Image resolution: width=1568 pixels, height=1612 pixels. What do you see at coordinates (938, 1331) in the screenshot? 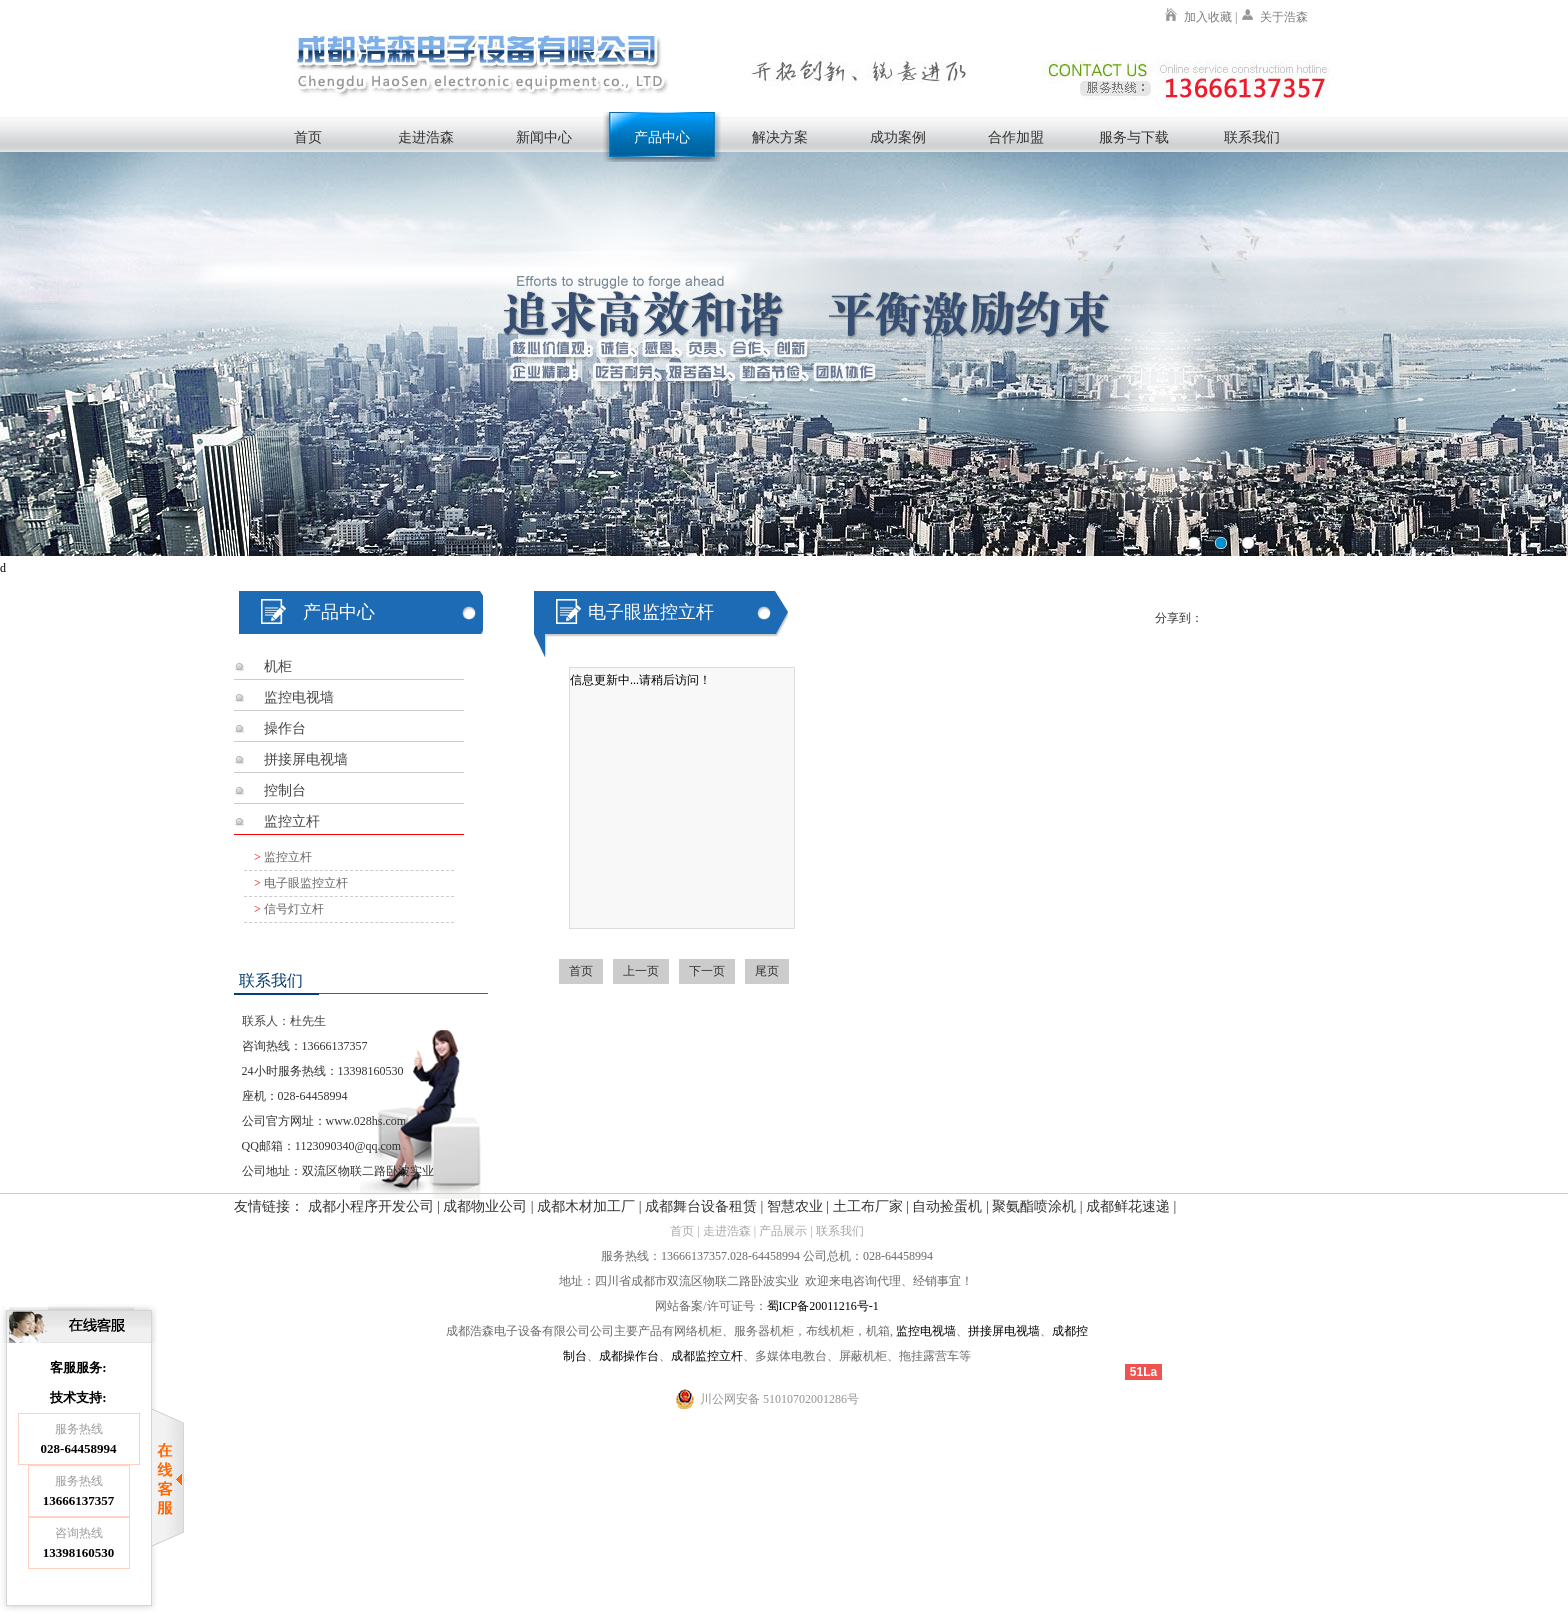
I see `电视墙` at bounding box center [938, 1331].